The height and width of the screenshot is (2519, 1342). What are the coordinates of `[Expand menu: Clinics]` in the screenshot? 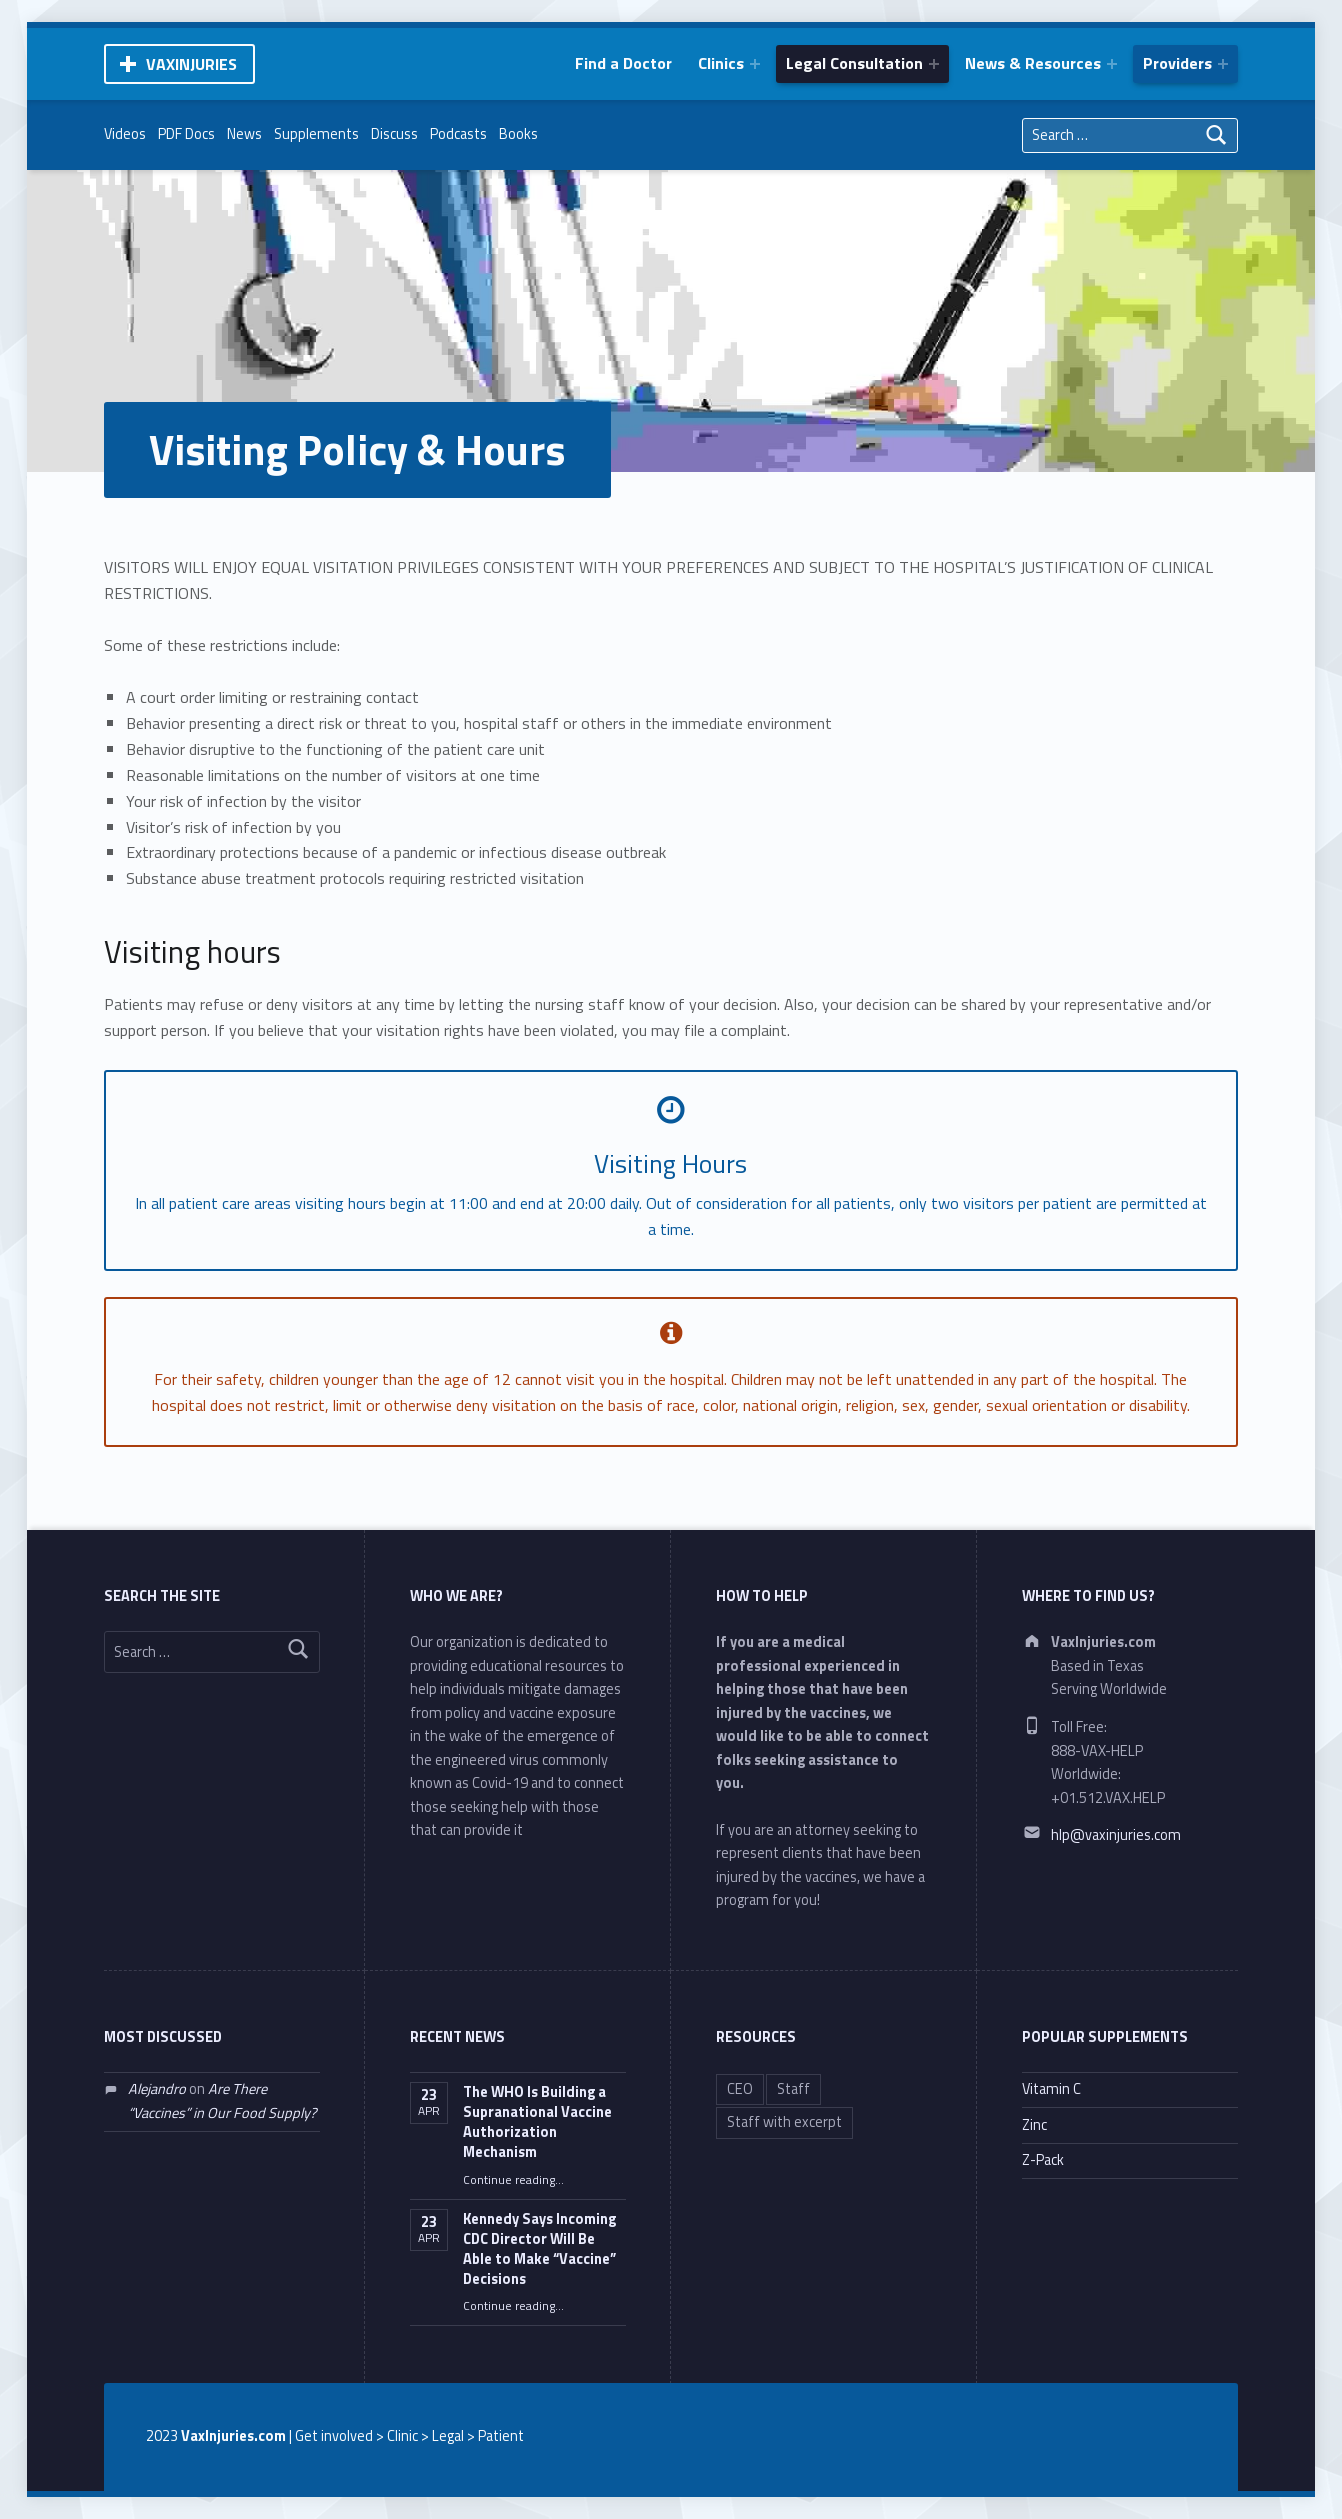 It's located at (755, 64).